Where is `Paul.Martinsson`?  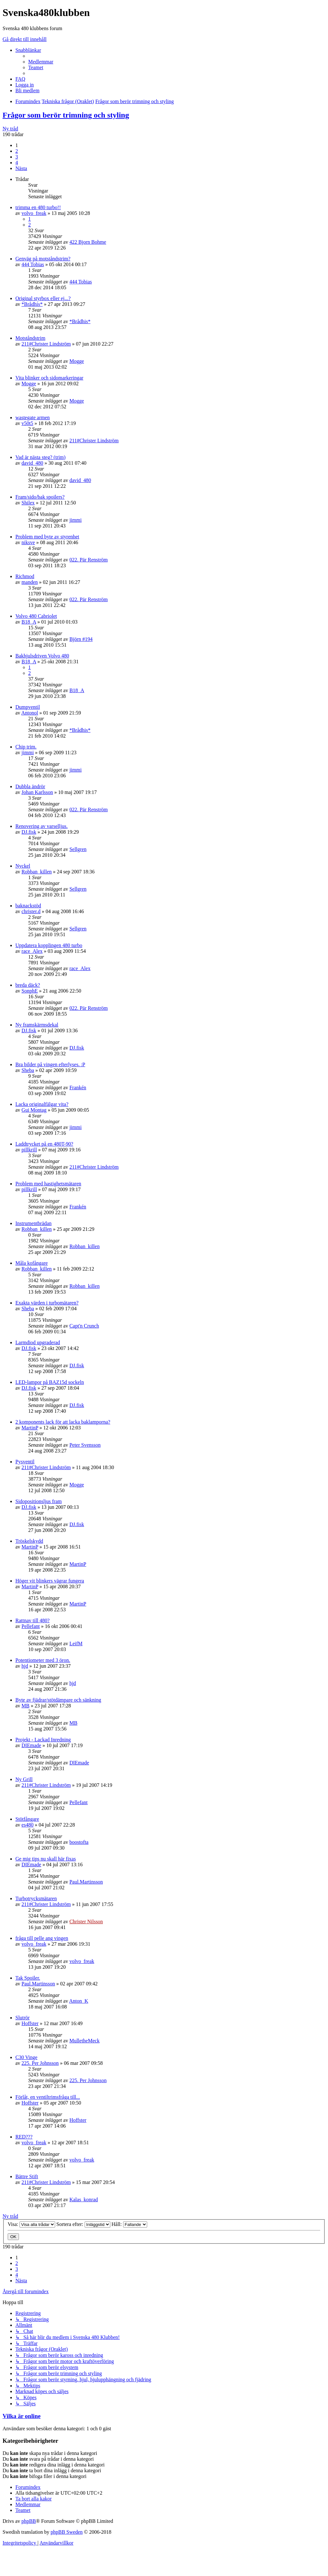
Paul.Martinsson is located at coordinates (86, 1882).